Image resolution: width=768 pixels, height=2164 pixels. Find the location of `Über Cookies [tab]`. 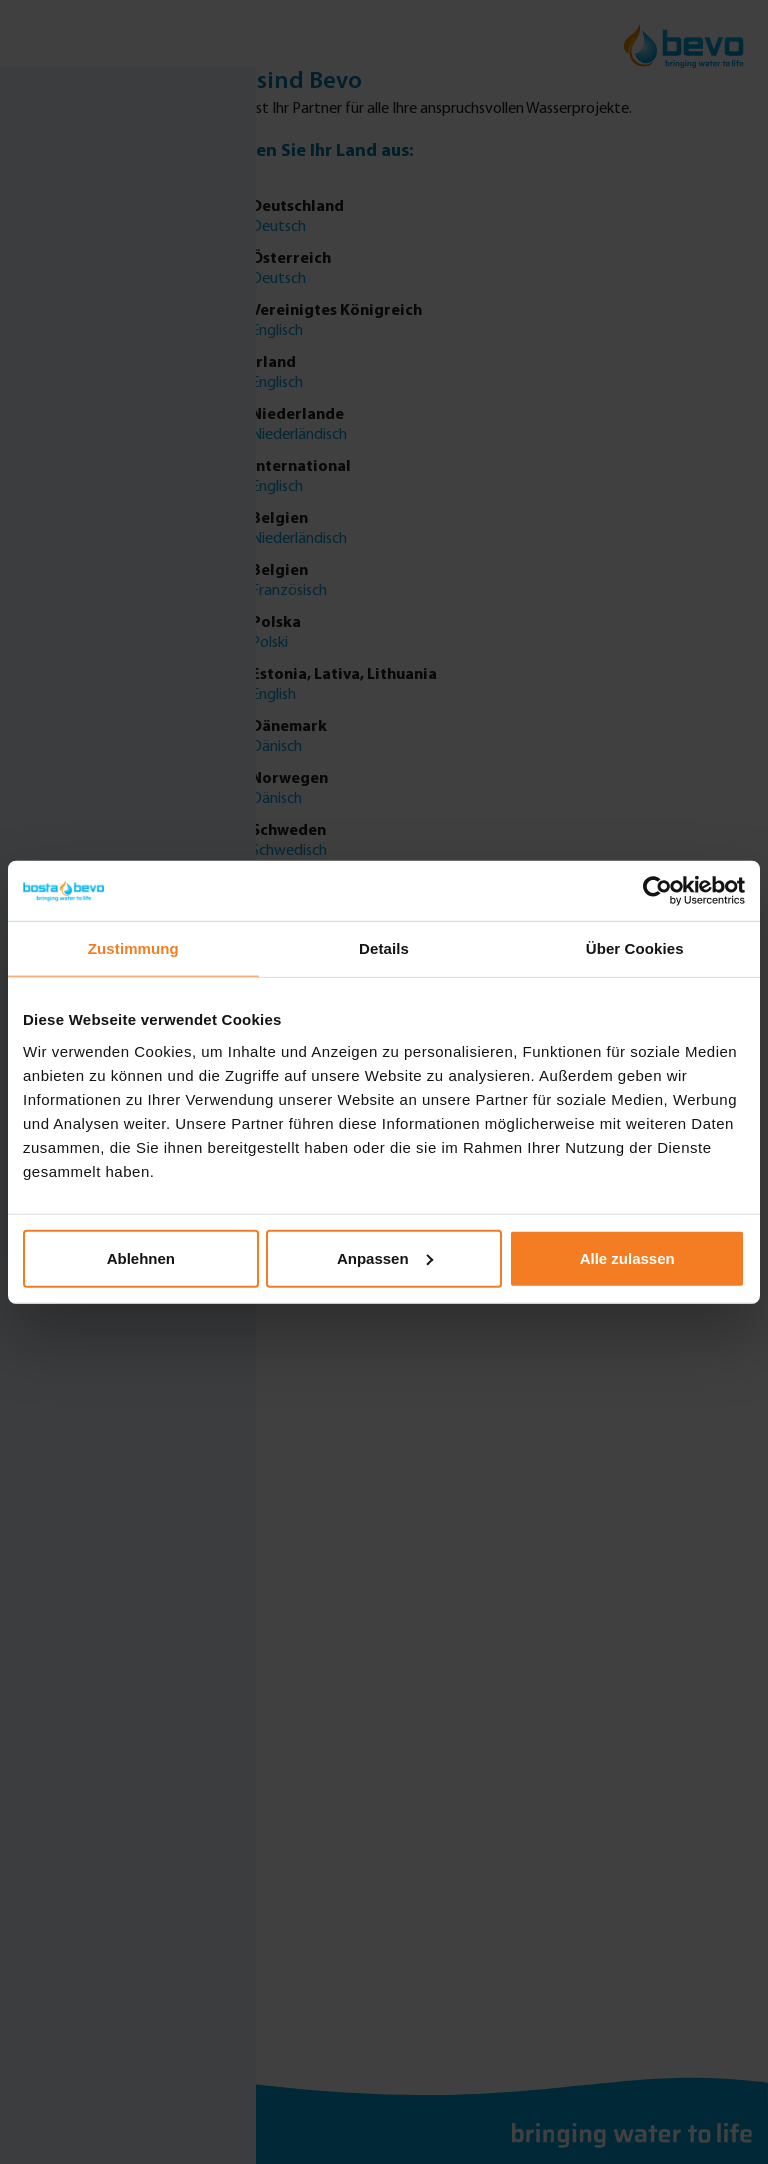

Über Cookies [tab] is located at coordinates (635, 948).